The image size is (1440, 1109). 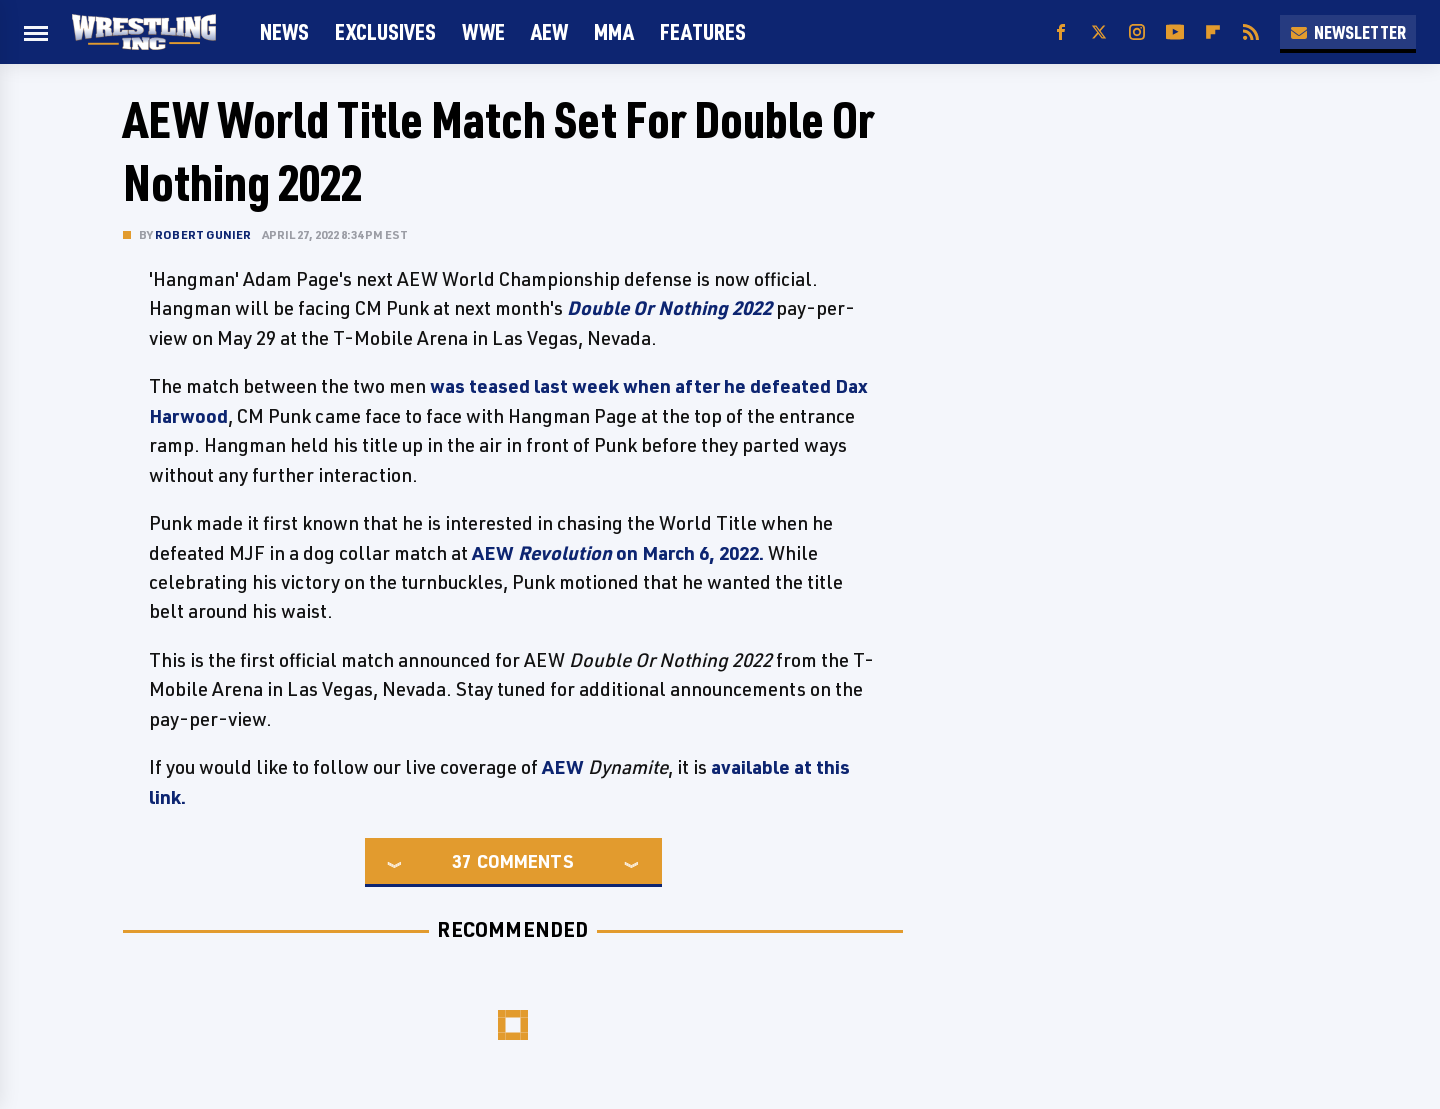 I want to click on 37, so click(x=462, y=861).